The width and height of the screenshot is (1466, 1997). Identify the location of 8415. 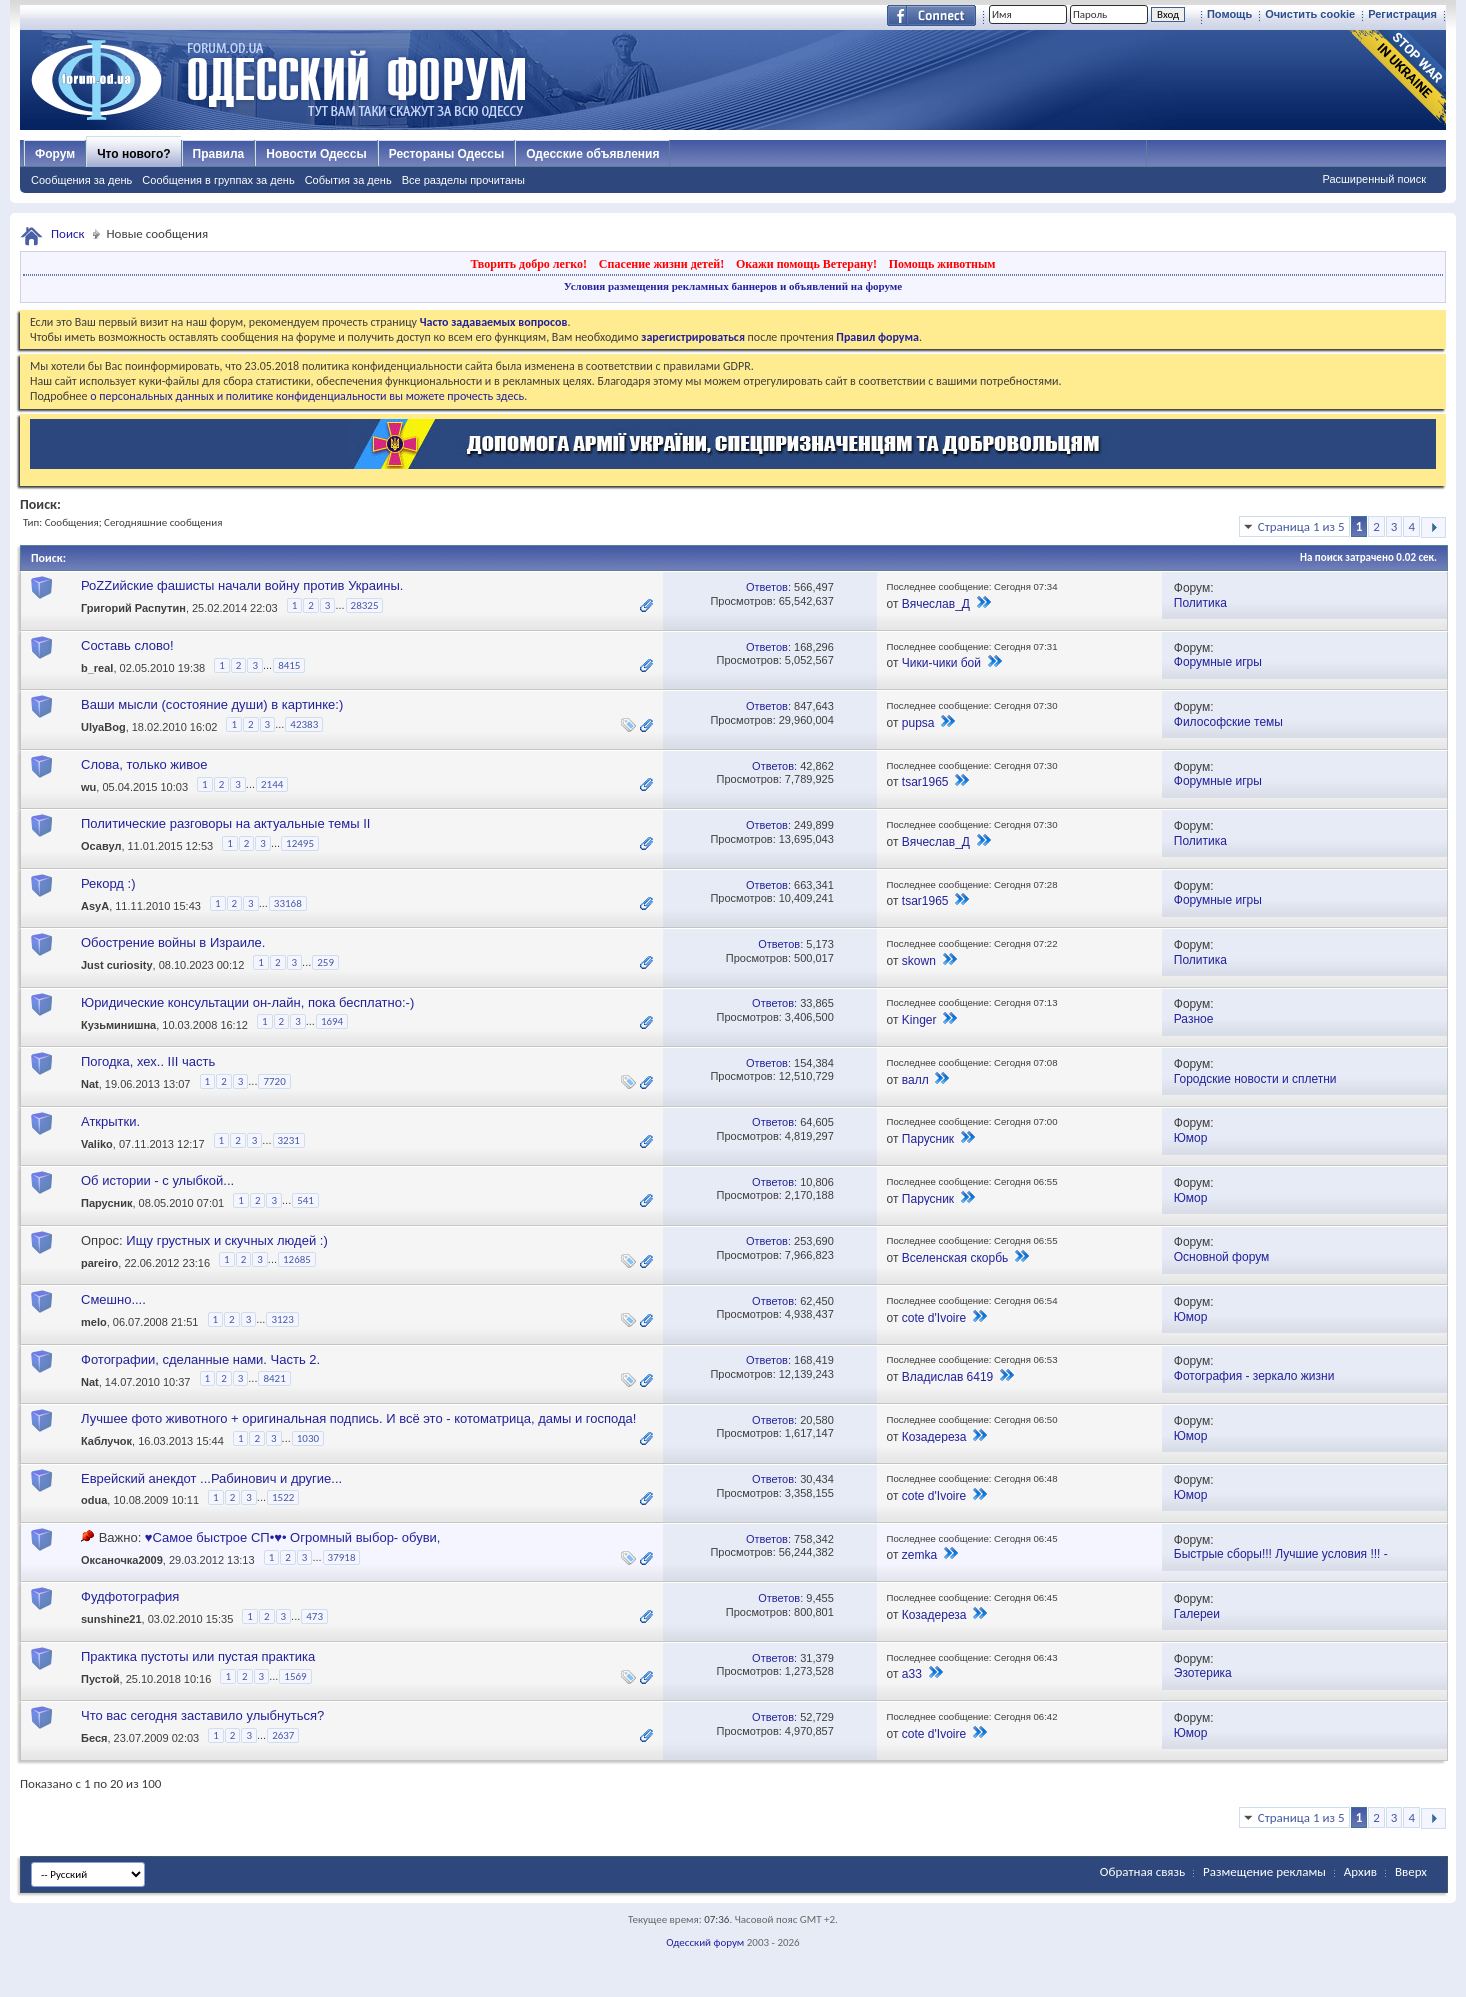
(289, 665).